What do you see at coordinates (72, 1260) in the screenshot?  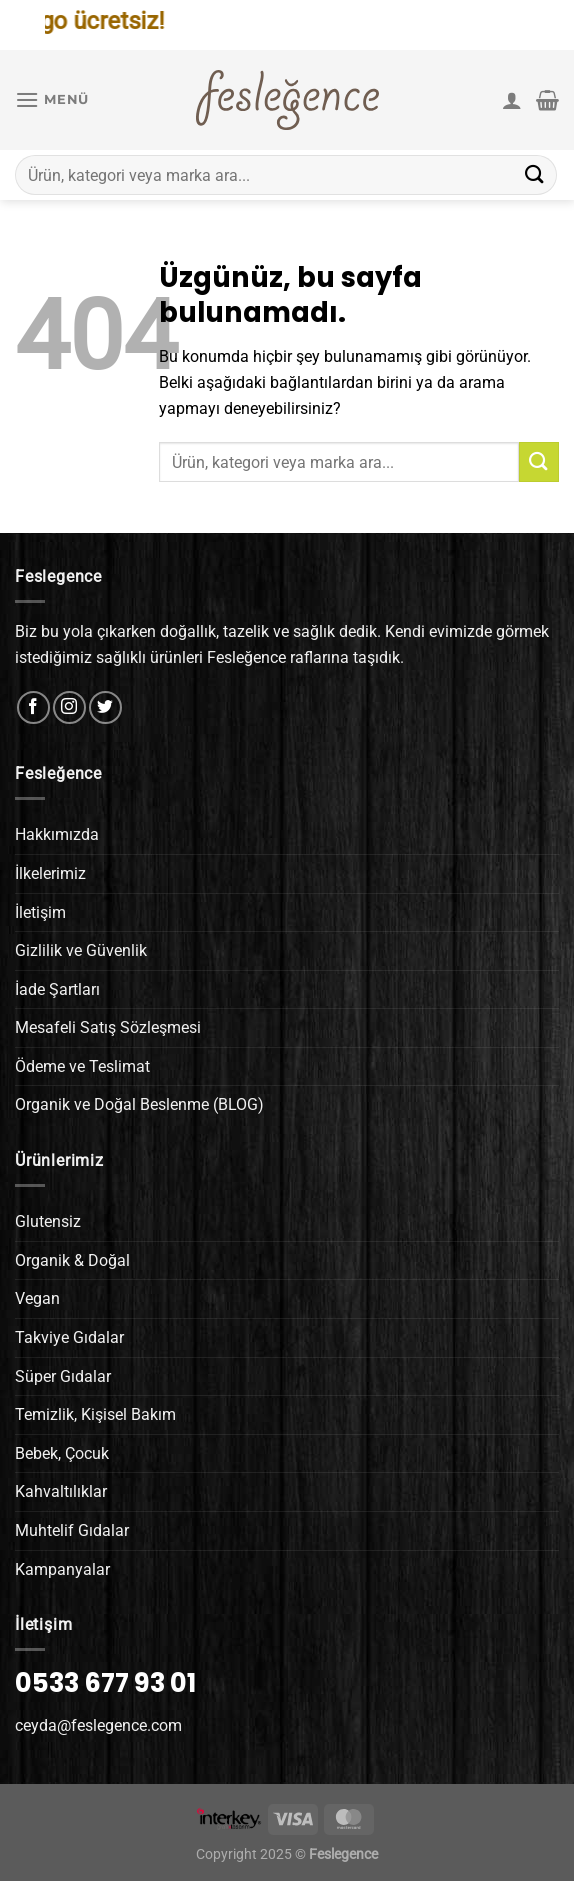 I see `Organik & Doğal` at bounding box center [72, 1260].